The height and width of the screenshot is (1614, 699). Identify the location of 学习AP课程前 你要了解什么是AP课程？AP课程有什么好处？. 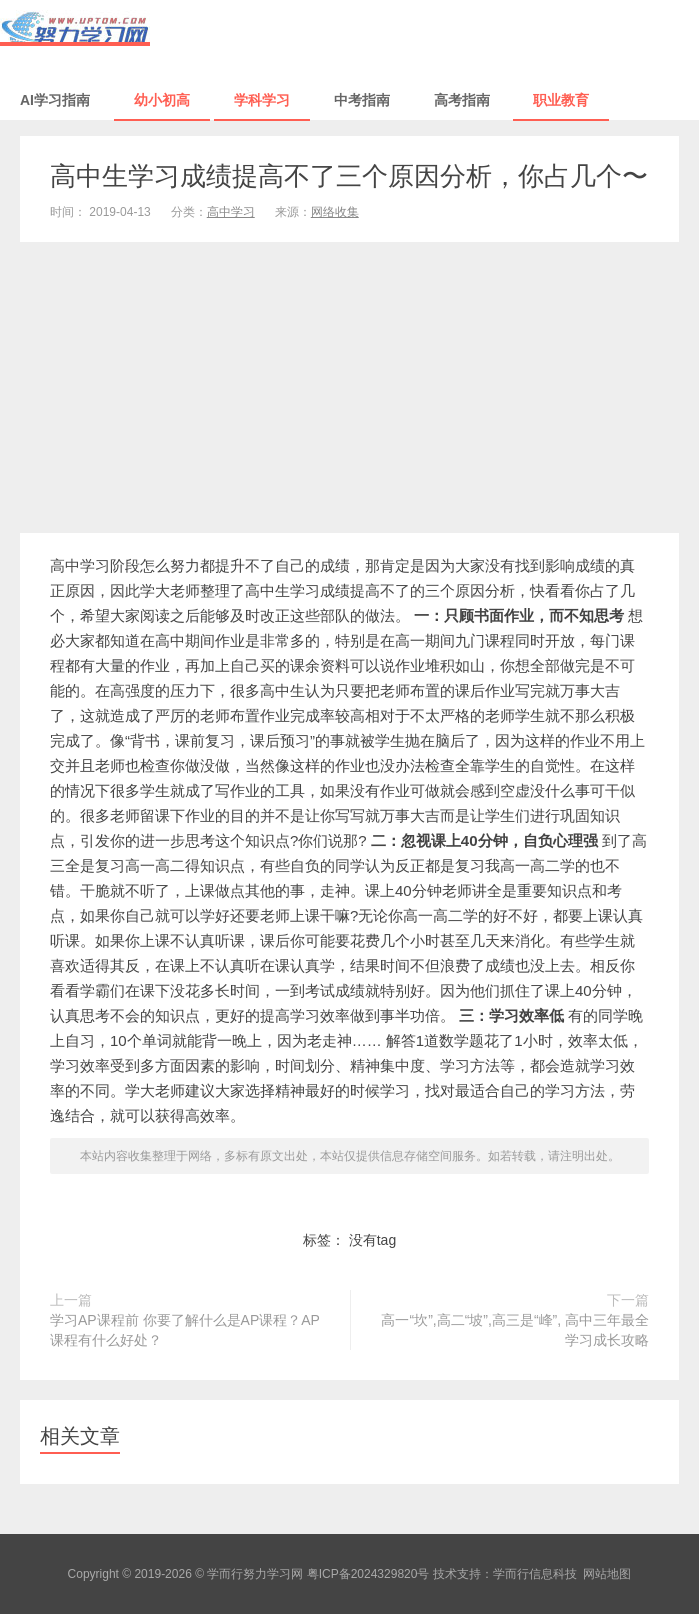
(185, 1330).